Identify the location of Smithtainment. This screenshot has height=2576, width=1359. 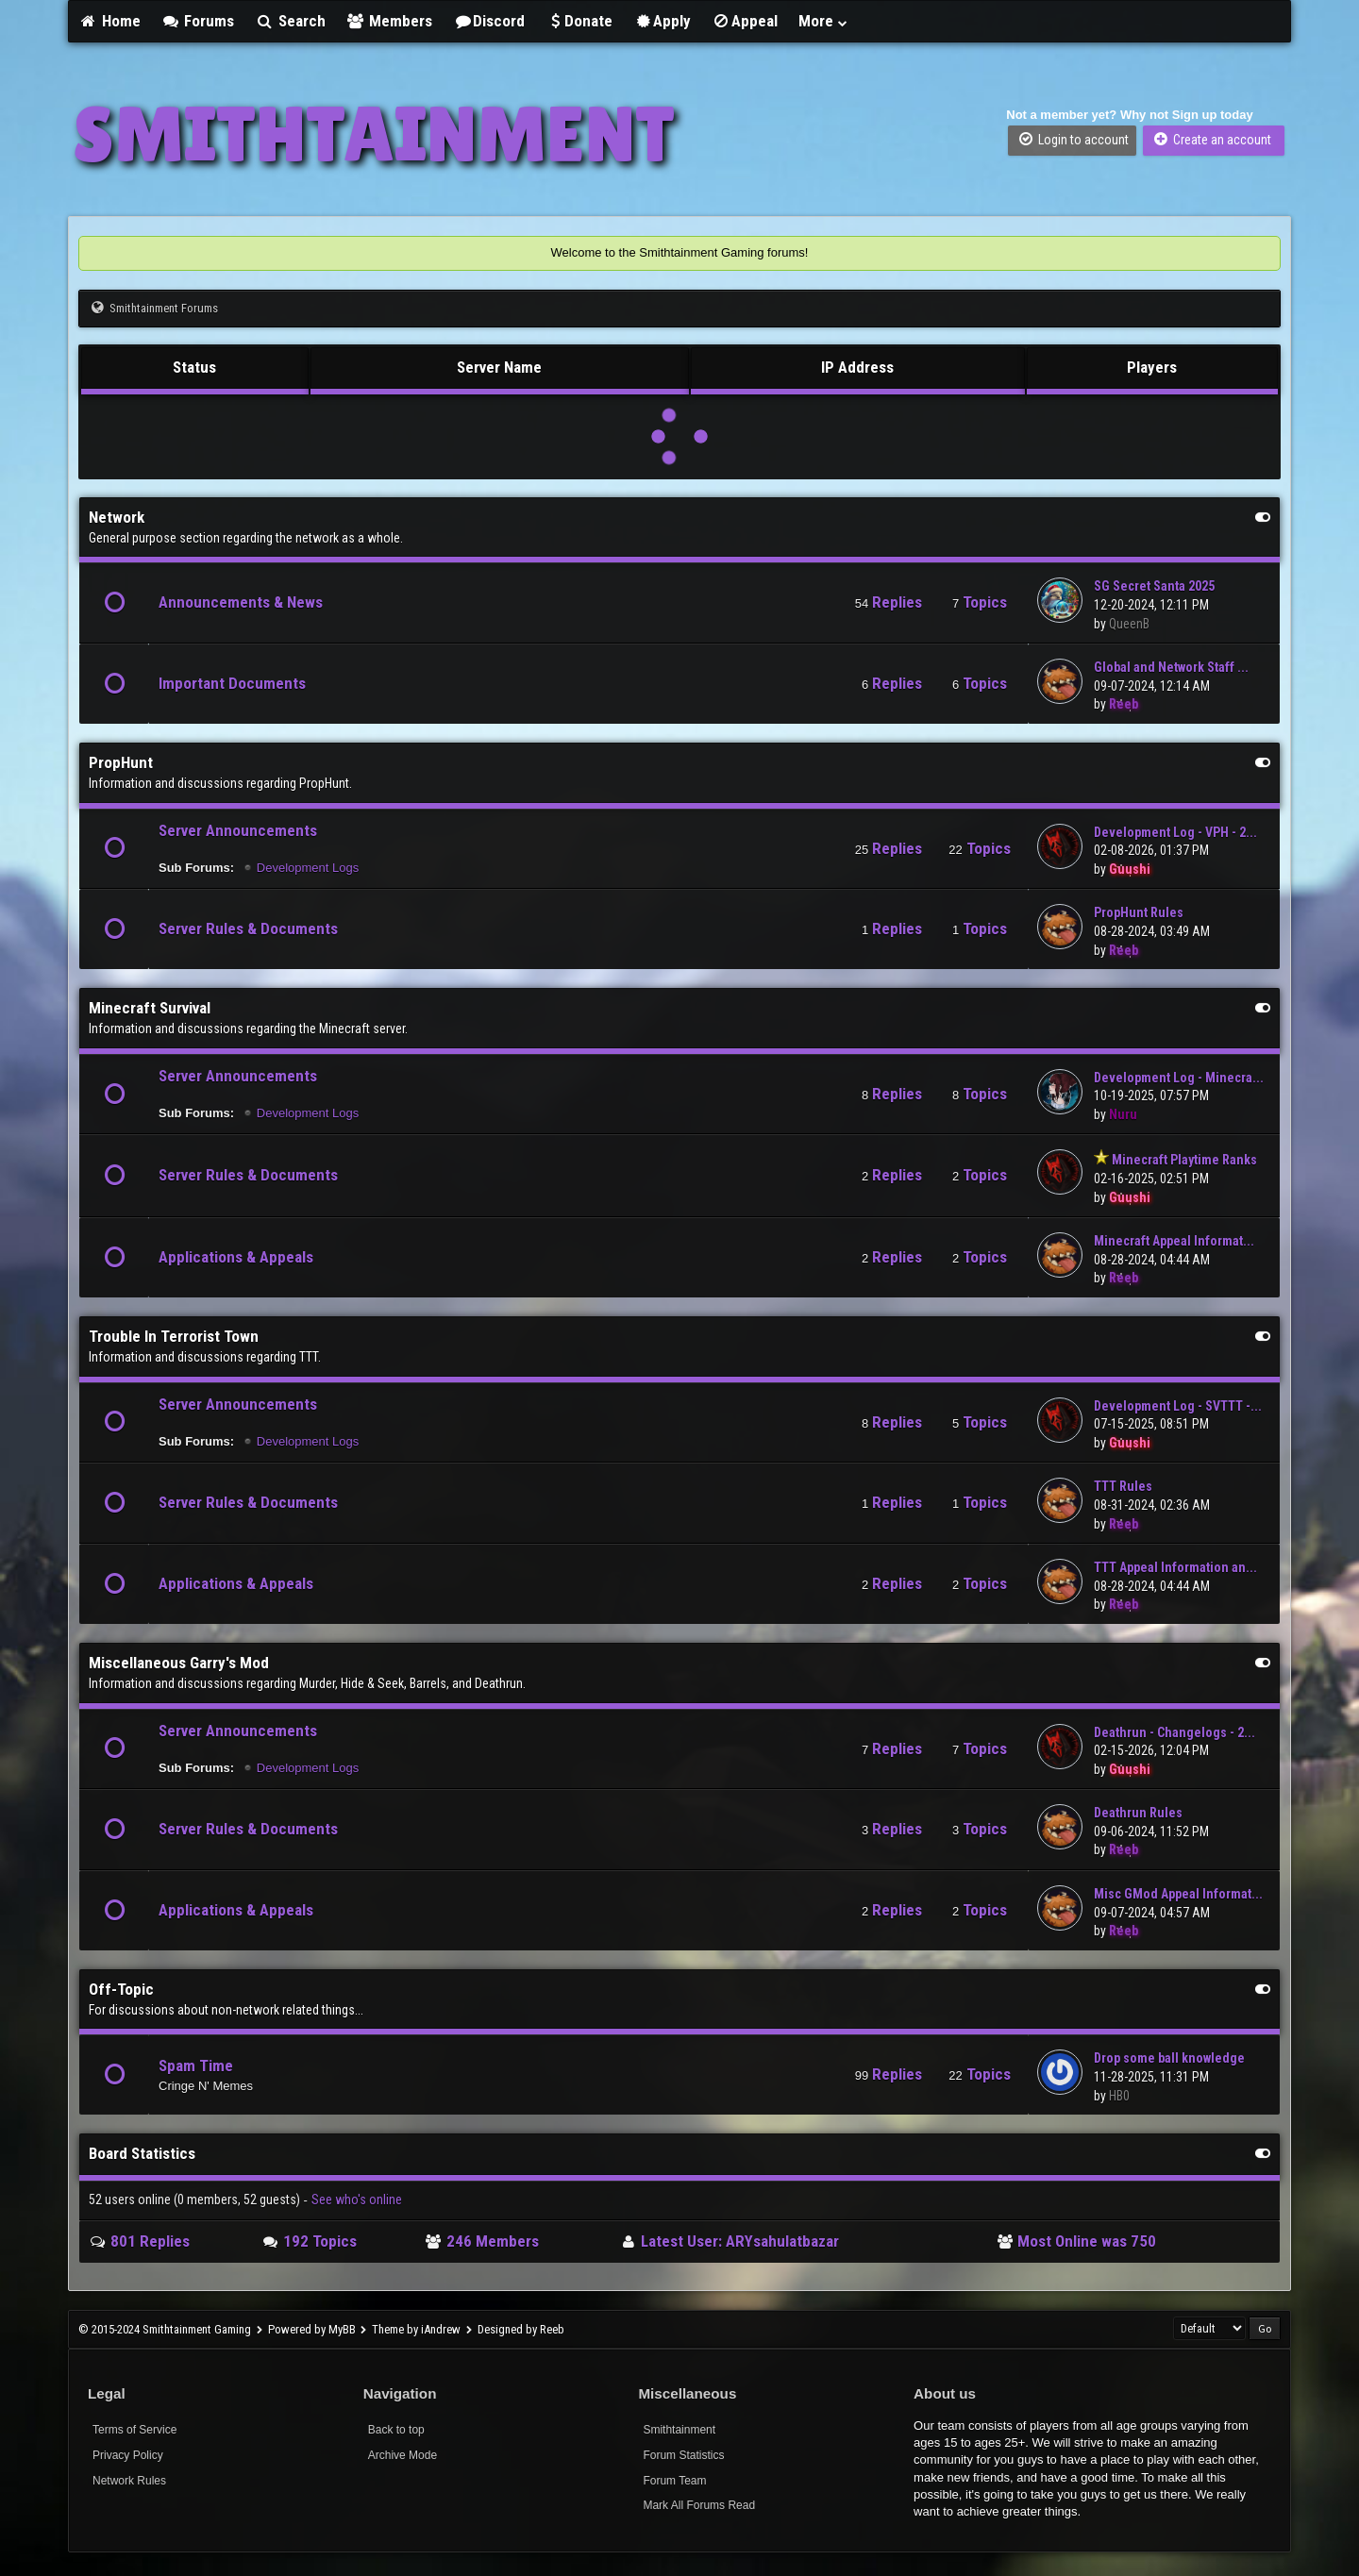
(679, 2429).